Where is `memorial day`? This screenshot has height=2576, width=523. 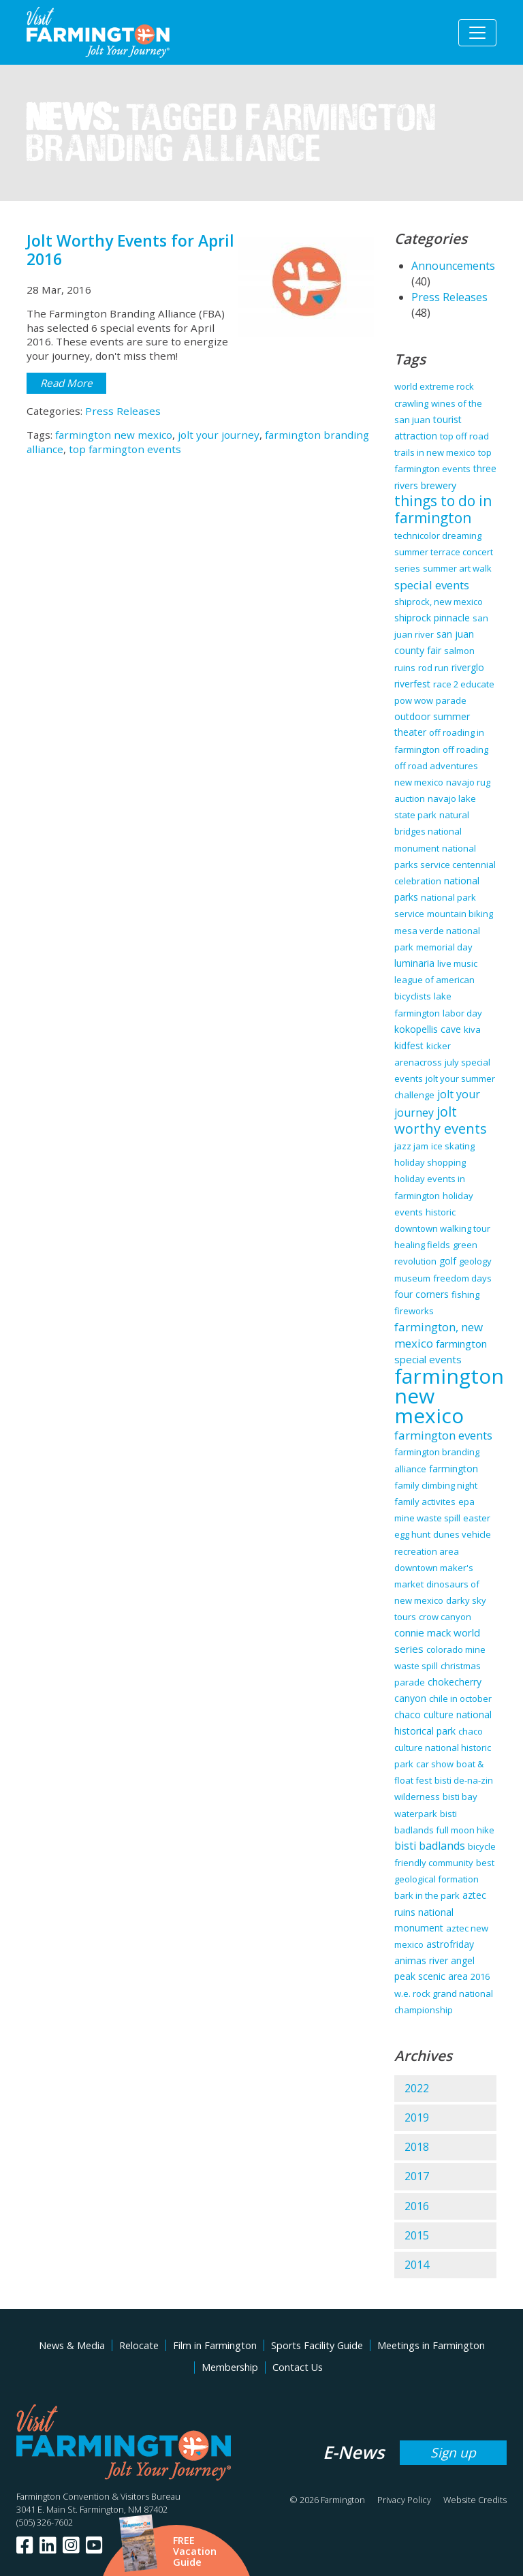 memorial day is located at coordinates (444, 947).